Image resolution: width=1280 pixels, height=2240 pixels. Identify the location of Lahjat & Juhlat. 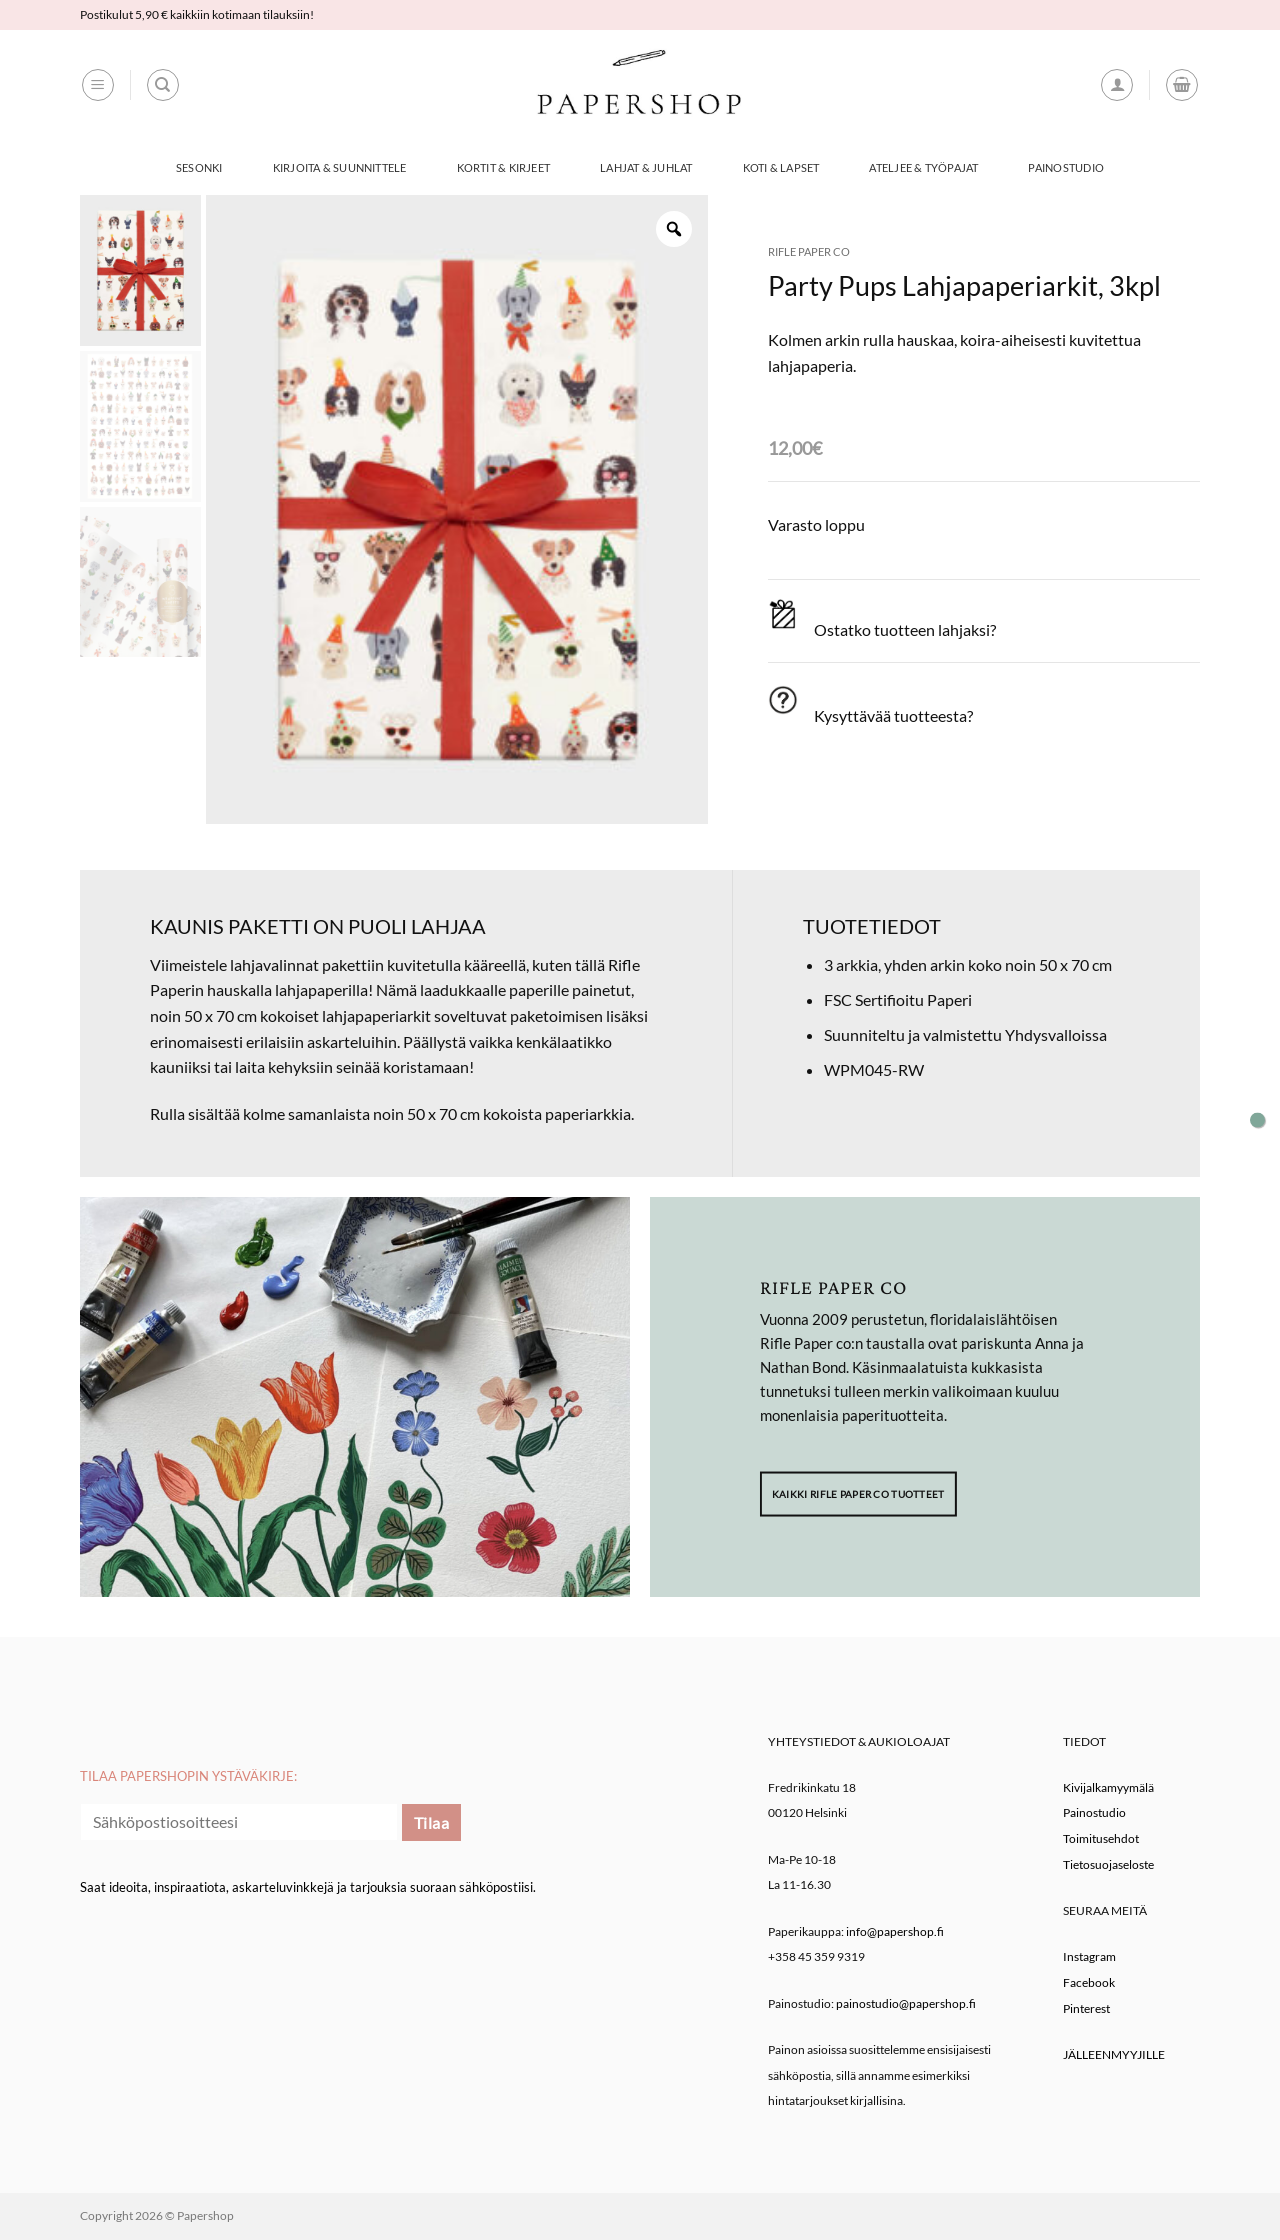
(646, 167).